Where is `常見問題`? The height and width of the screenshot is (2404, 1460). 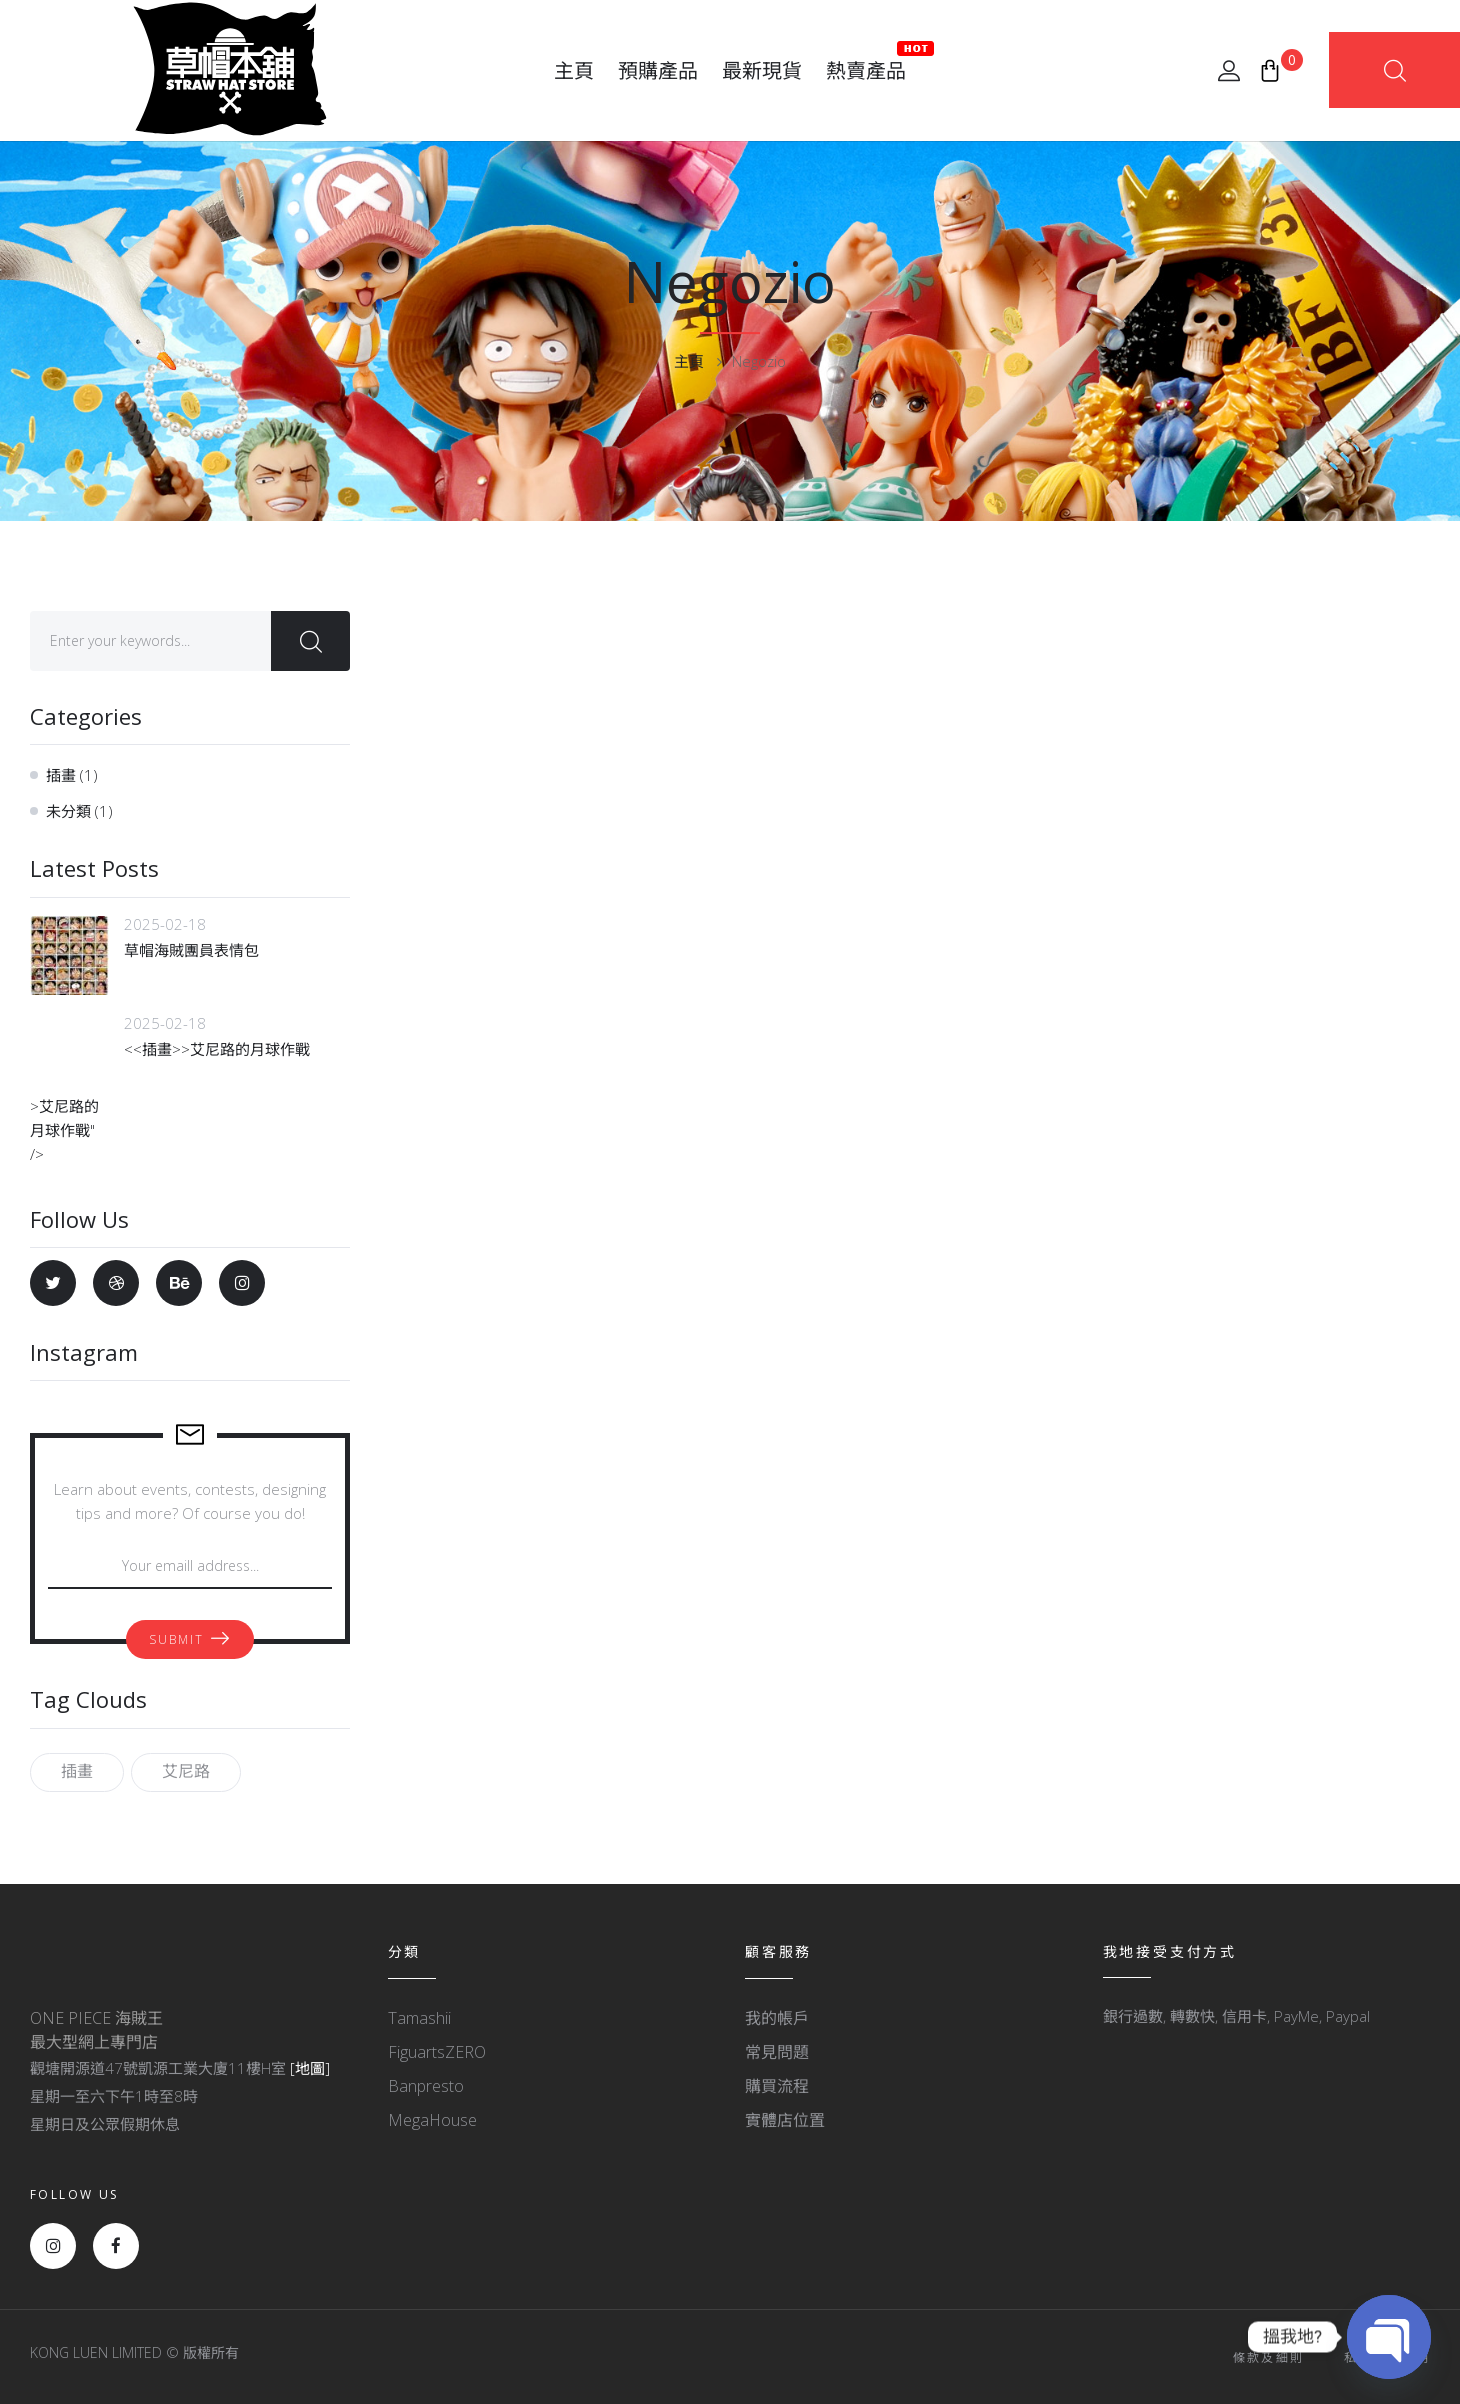
常見問題 is located at coordinates (777, 2052).